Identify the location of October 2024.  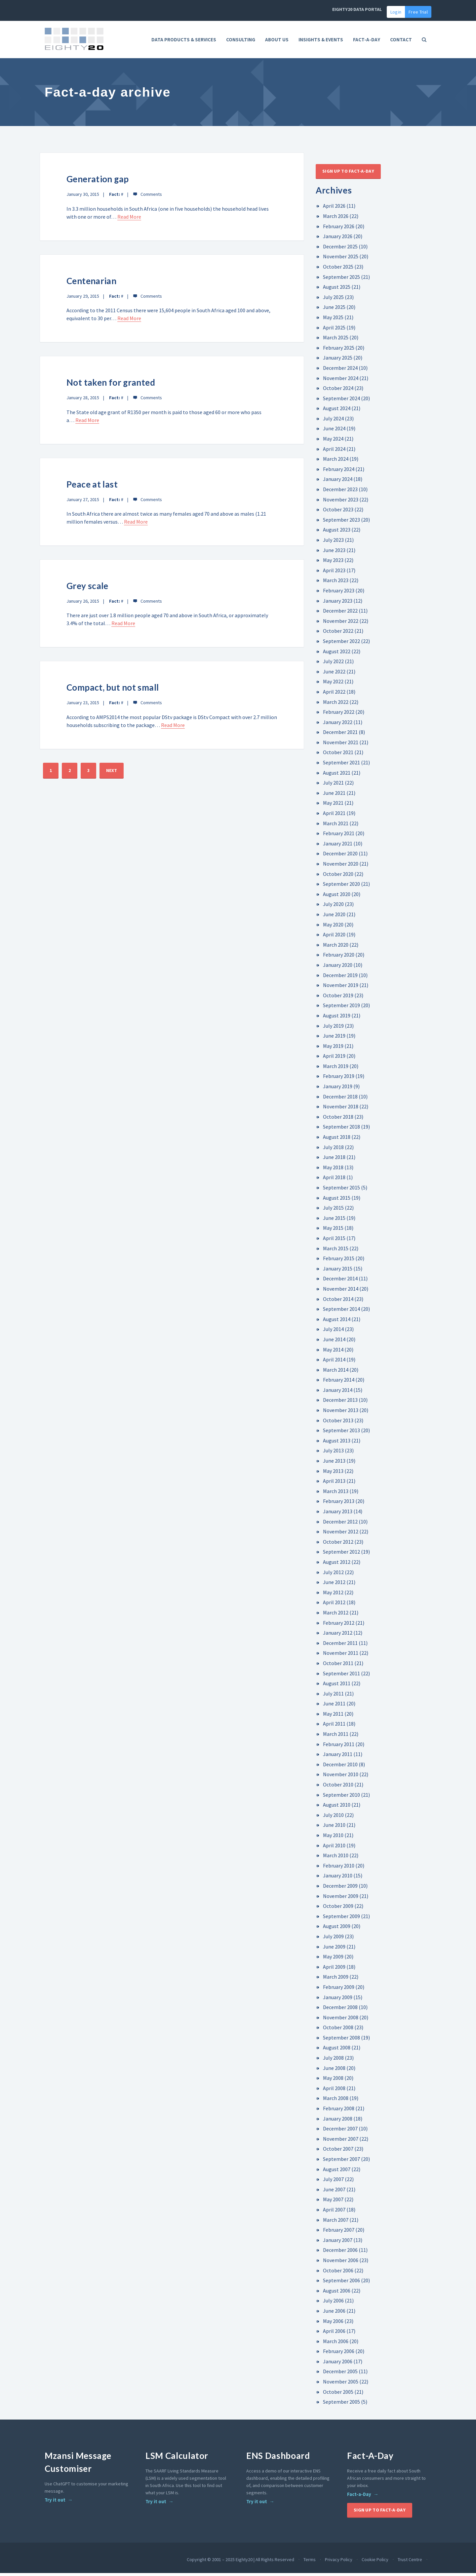
(338, 391).